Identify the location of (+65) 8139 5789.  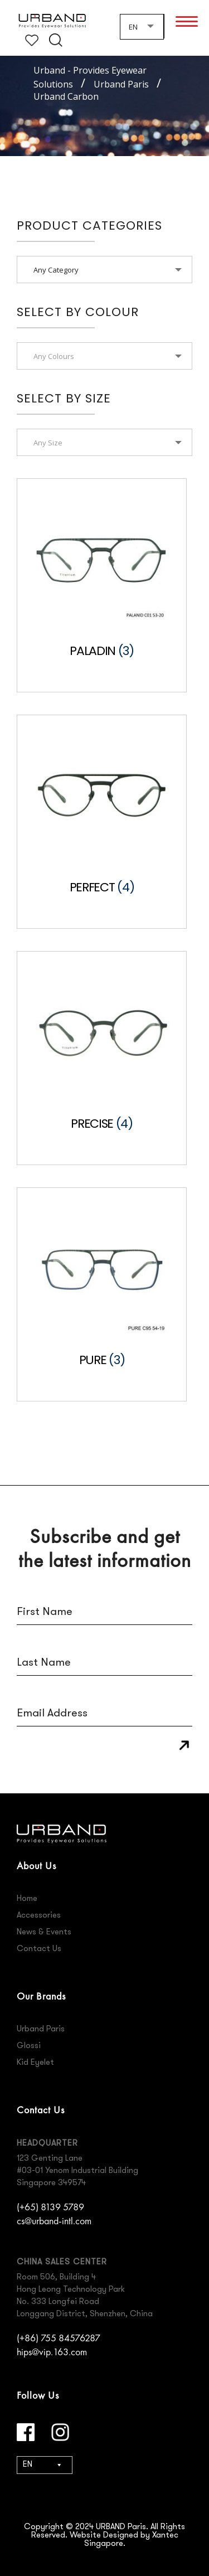
(50, 2206).